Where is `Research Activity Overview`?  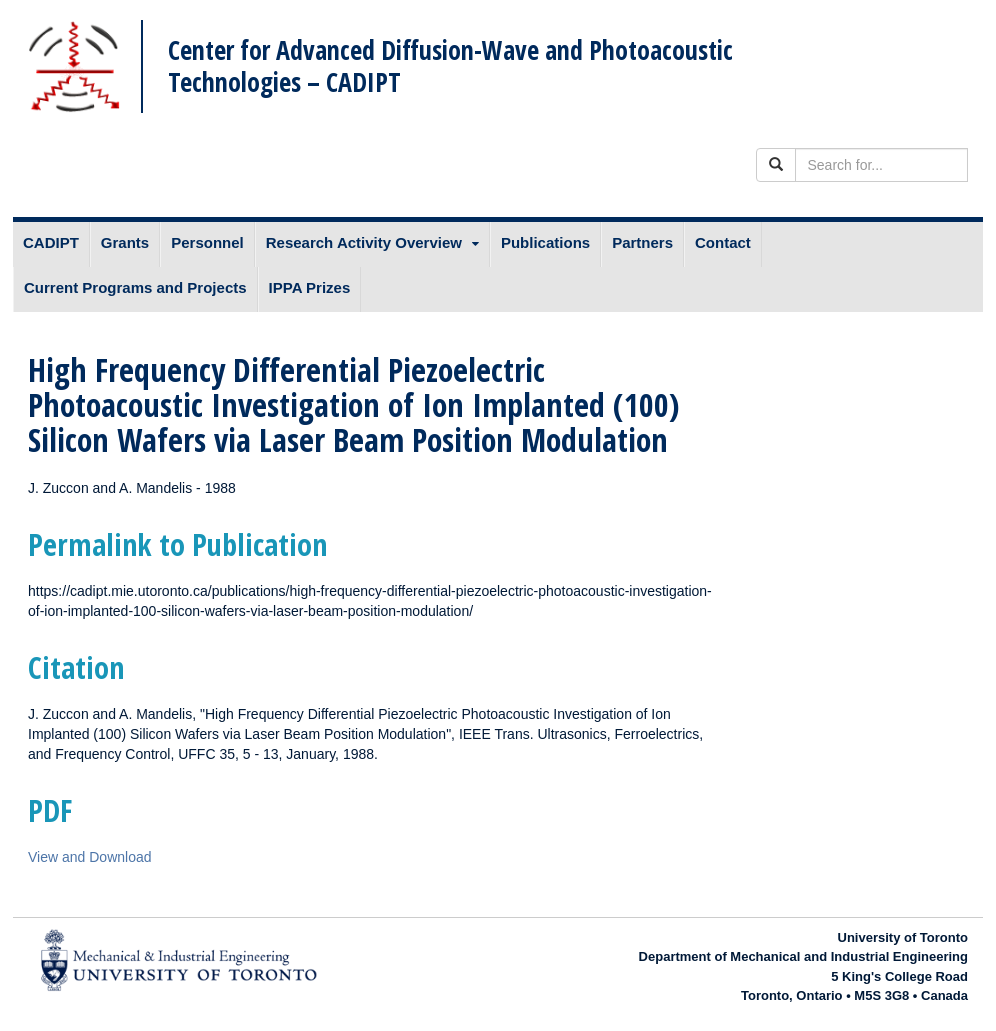 Research Activity Overview is located at coordinates (364, 242).